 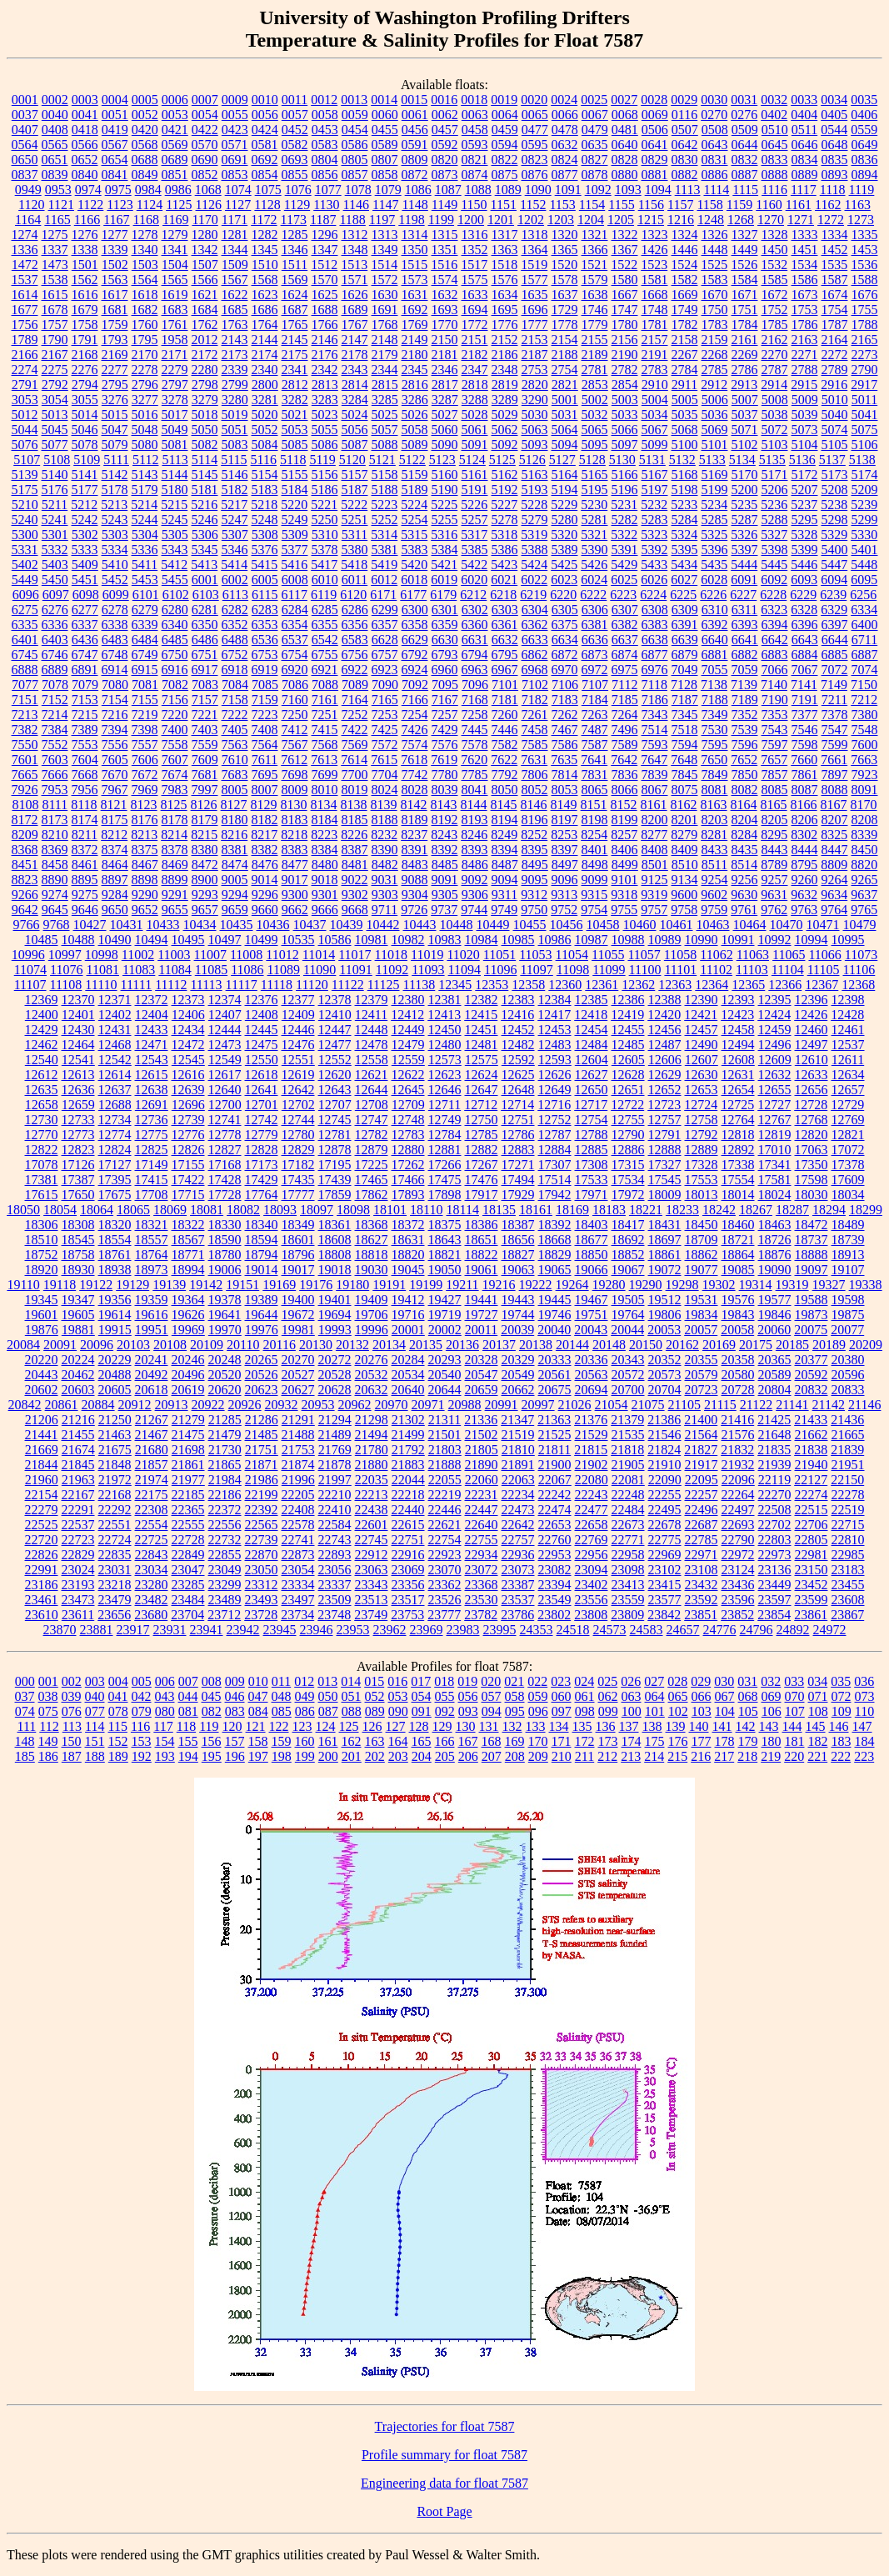 I want to click on 22936, so click(x=518, y=1555).